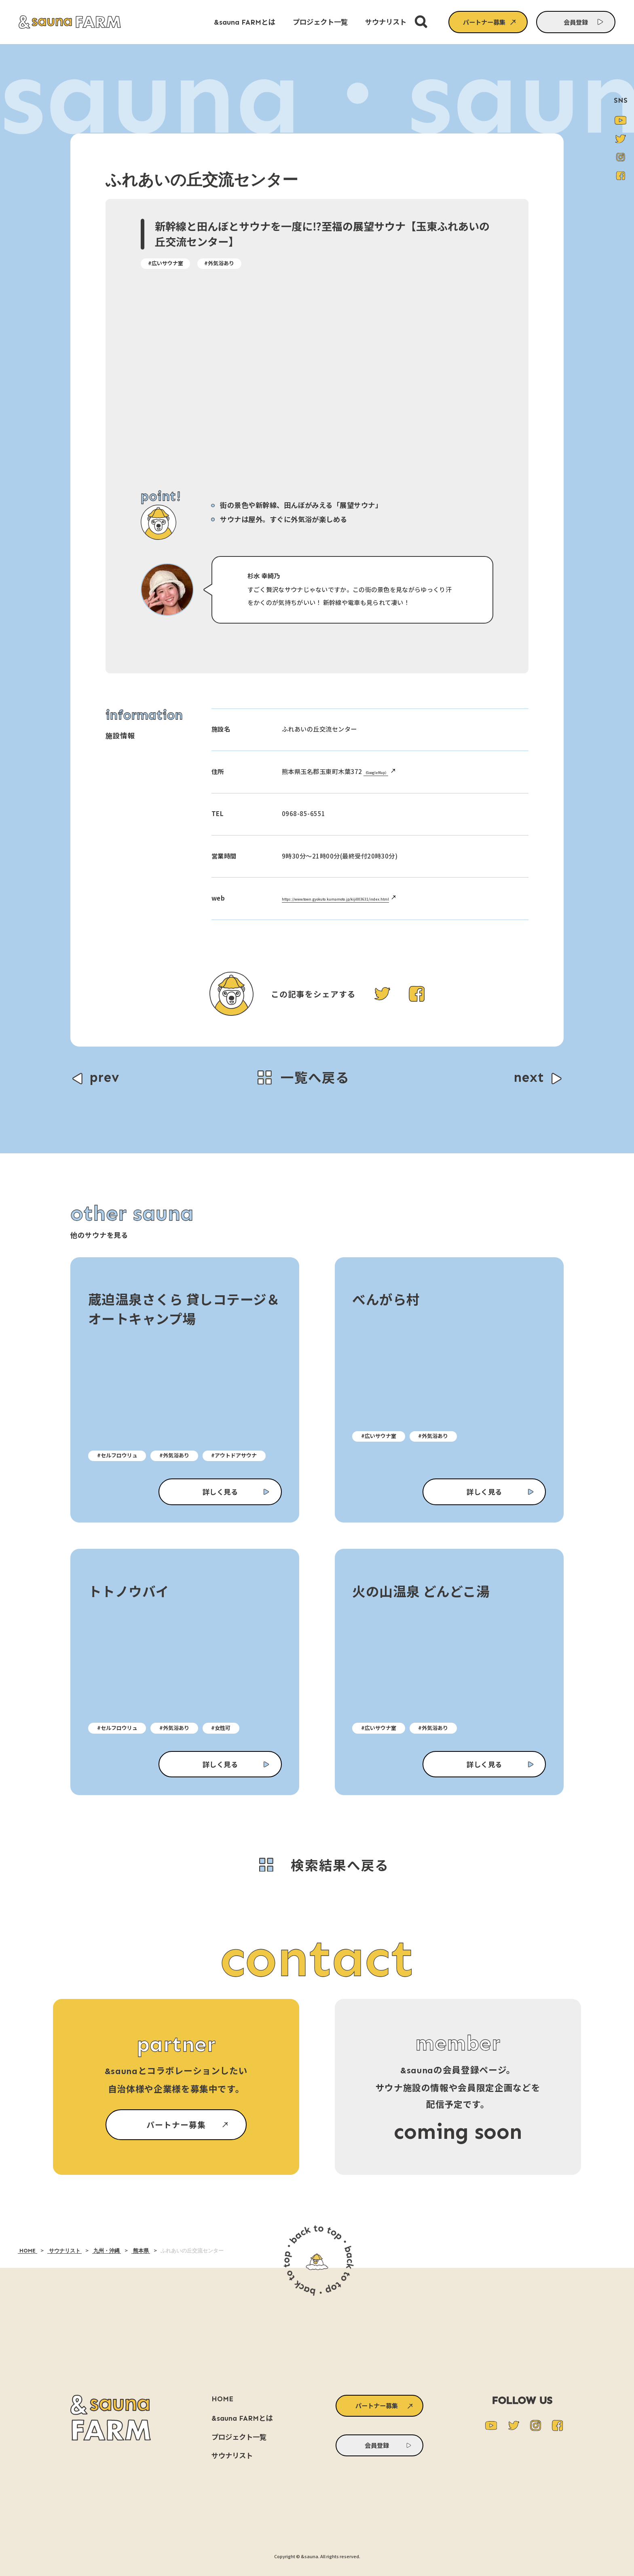 The width and height of the screenshot is (634, 2576). What do you see at coordinates (386, 771) in the screenshot?
I see `（GoogleMap）` at bounding box center [386, 771].